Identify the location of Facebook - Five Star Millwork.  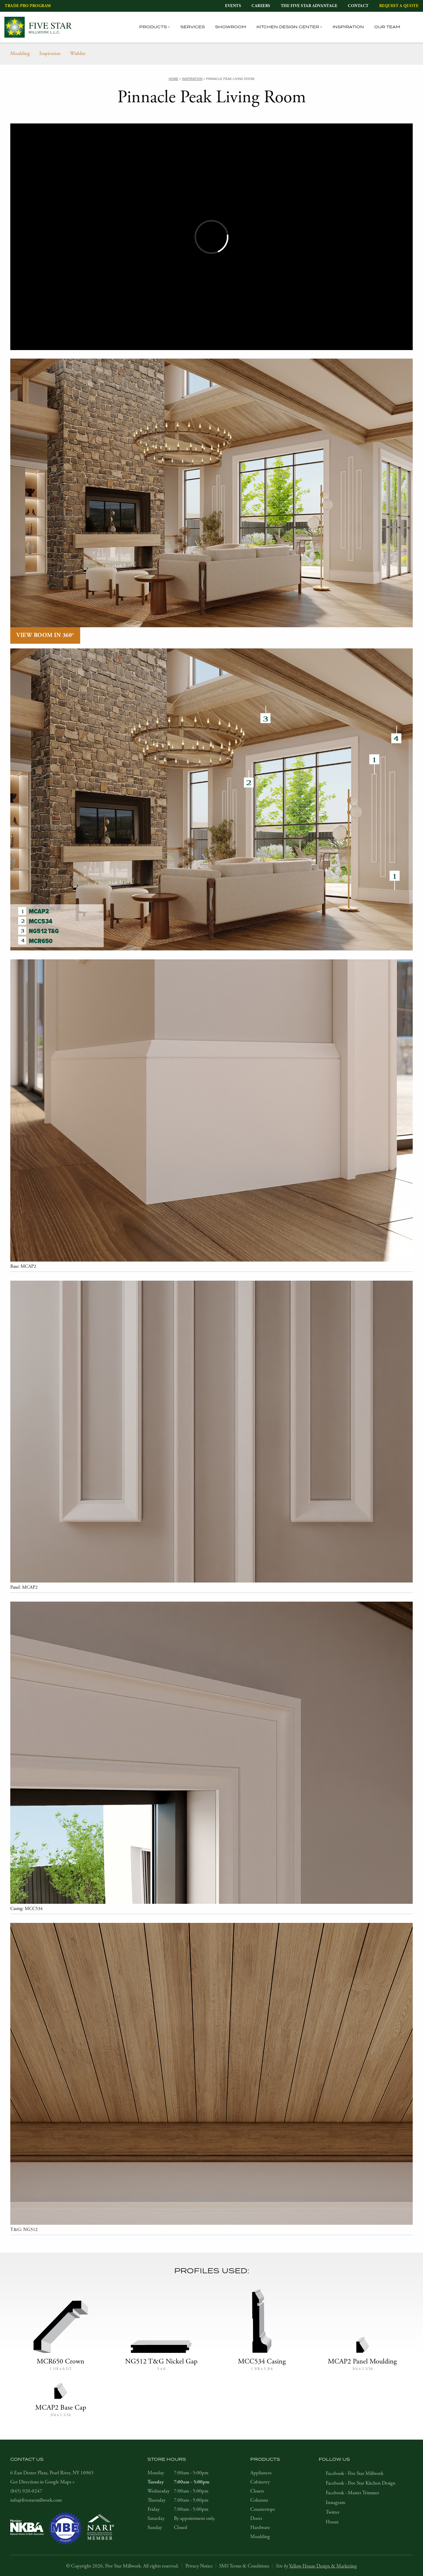
(354, 2473).